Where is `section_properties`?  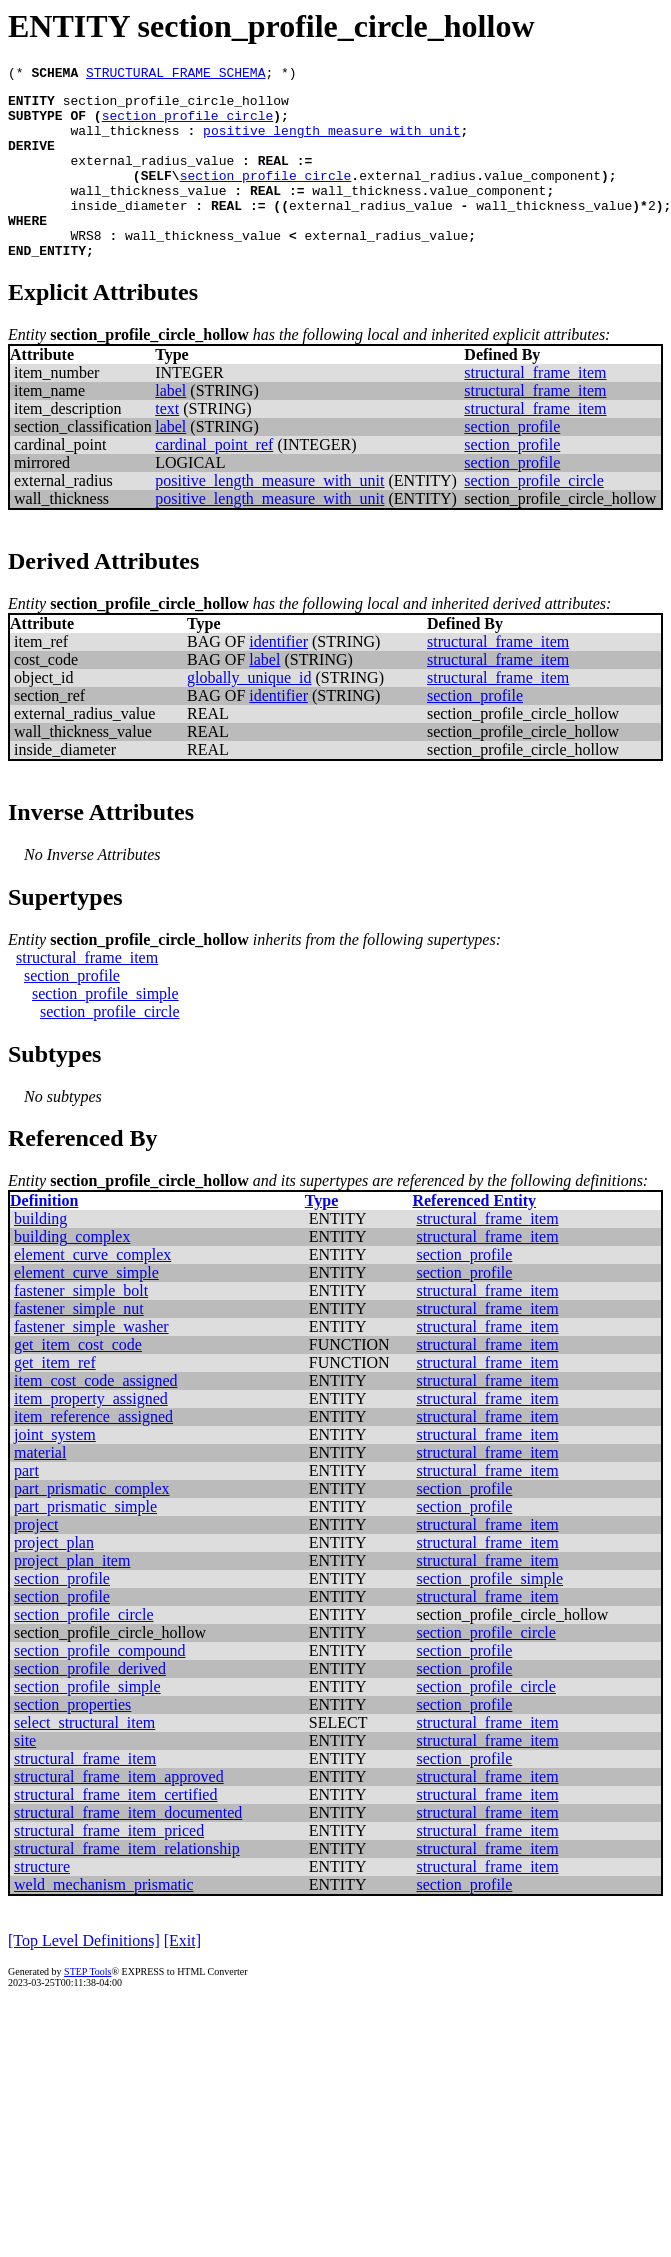 section_properties is located at coordinates (72, 1740).